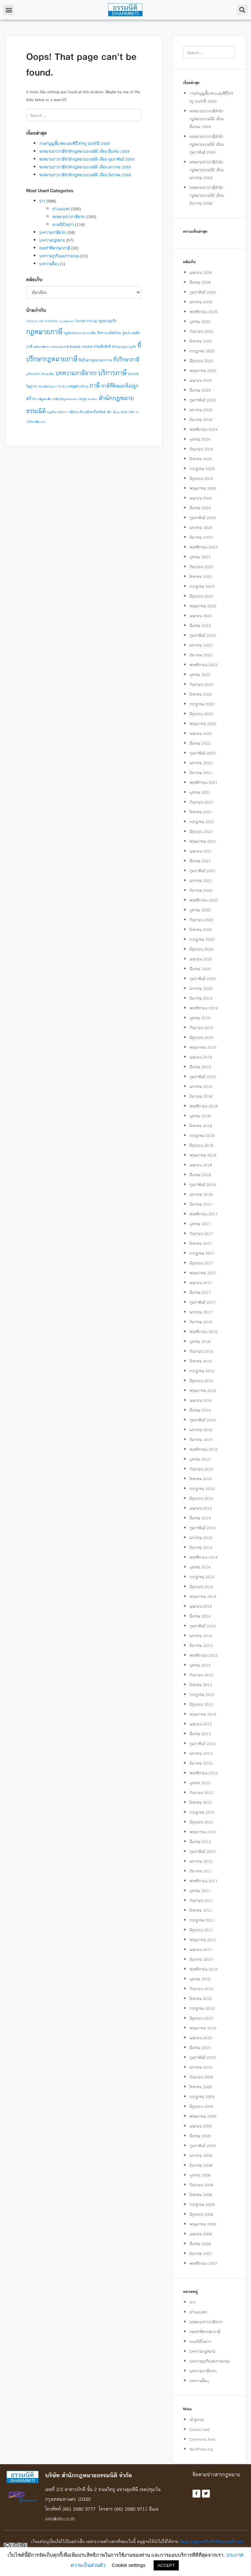 The height and width of the screenshot is (2576, 251). What do you see at coordinates (75, 347) in the screenshot?
I see `ชิมช้อปใช้ [ชิมช้อปใช้ (1 รายการ)]` at bounding box center [75, 347].